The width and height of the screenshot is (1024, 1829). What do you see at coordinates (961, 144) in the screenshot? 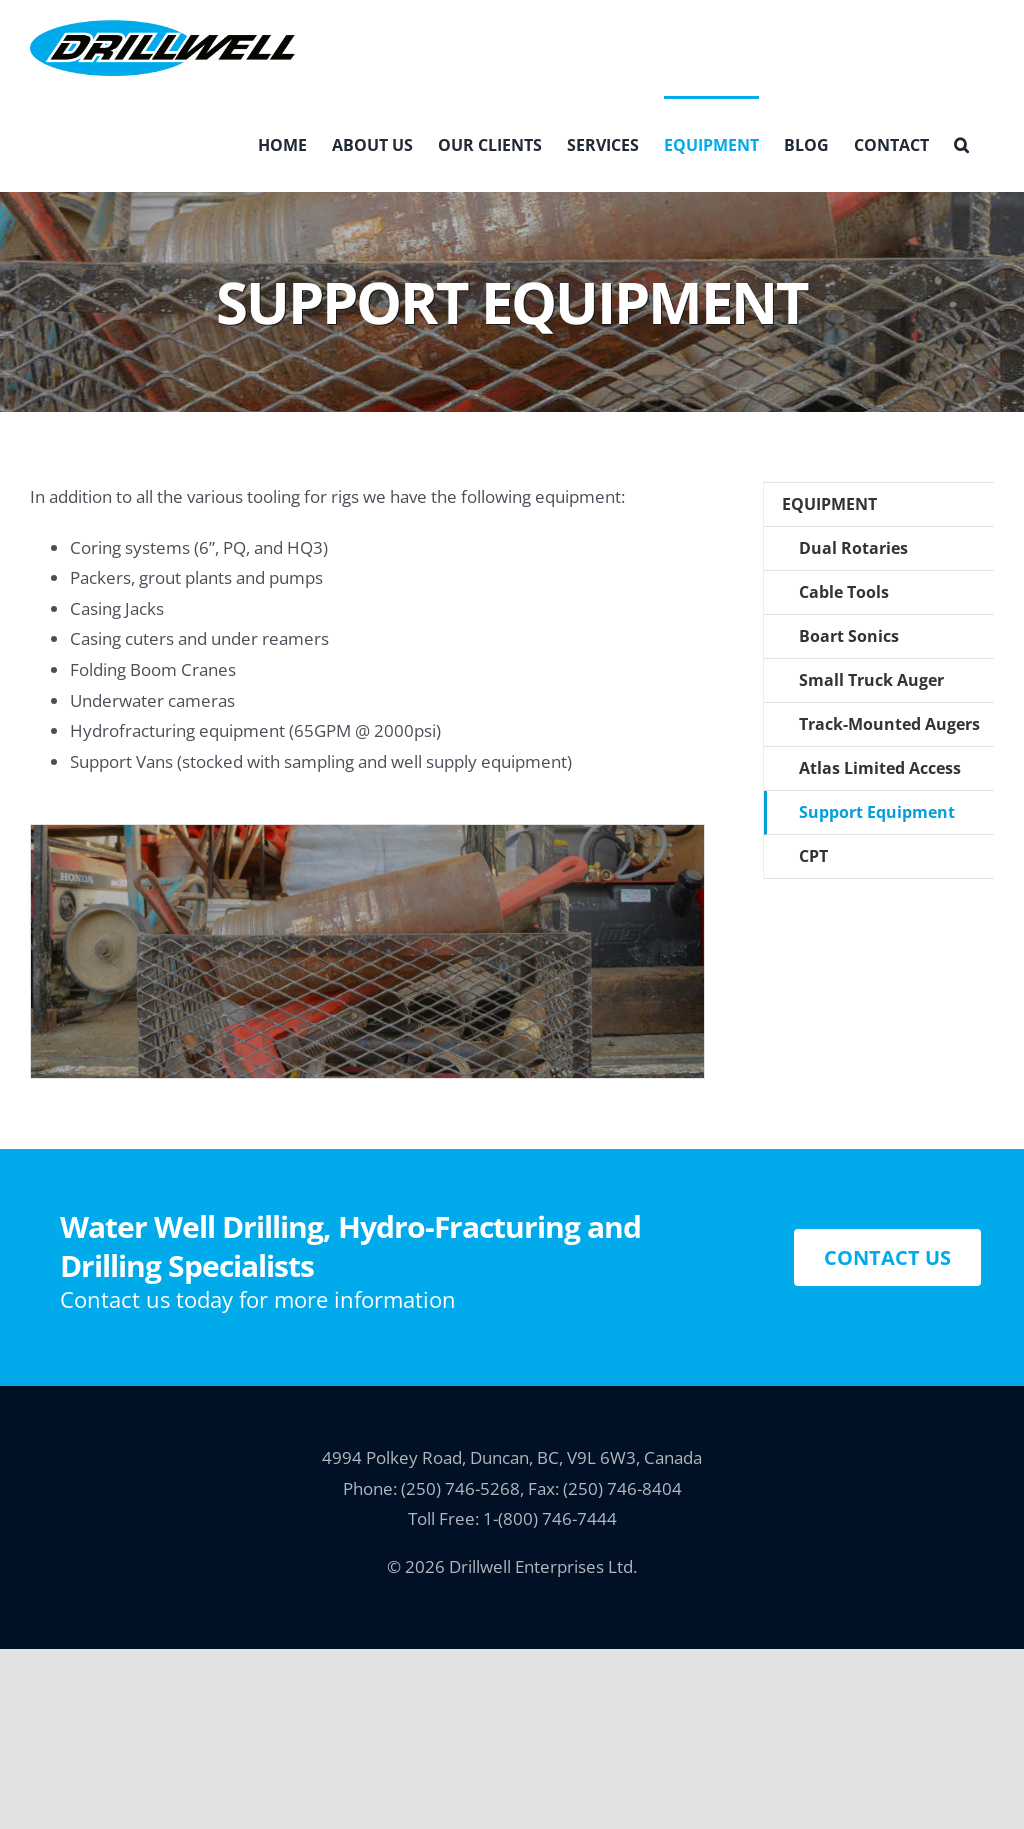
I see `[button]` at bounding box center [961, 144].